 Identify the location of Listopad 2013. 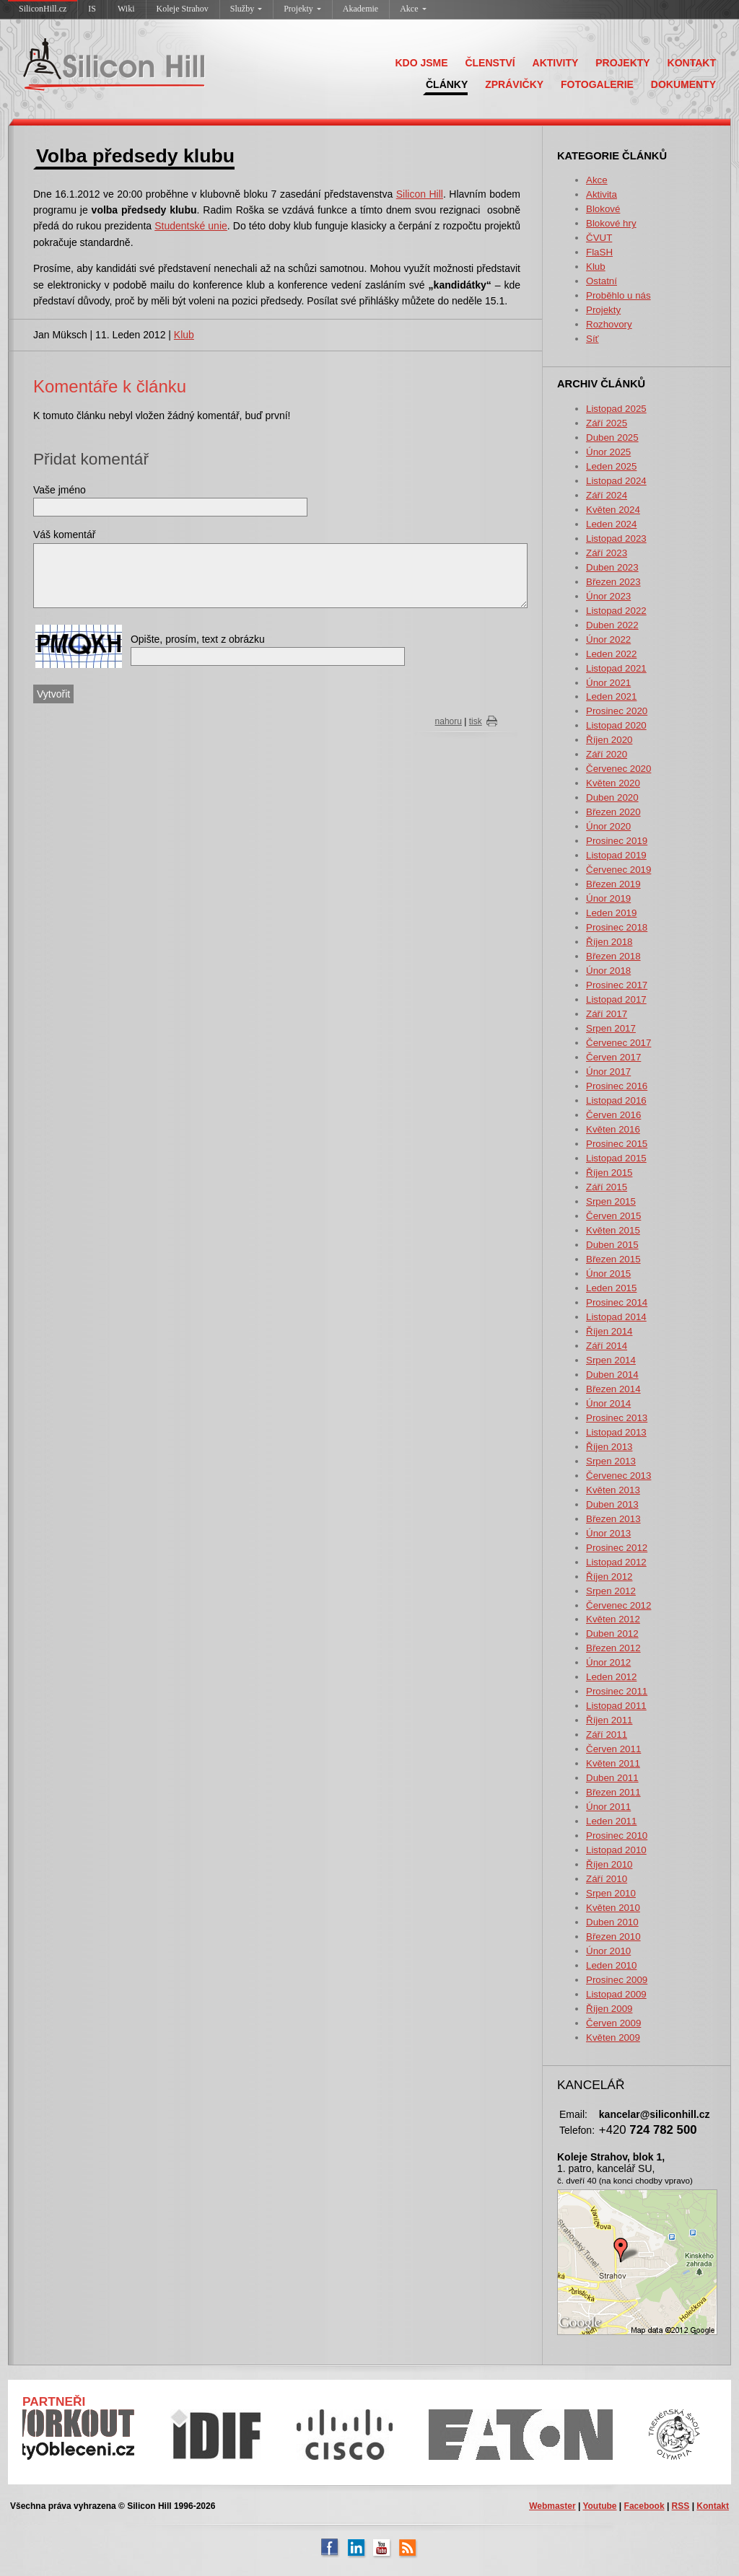
(616, 1432).